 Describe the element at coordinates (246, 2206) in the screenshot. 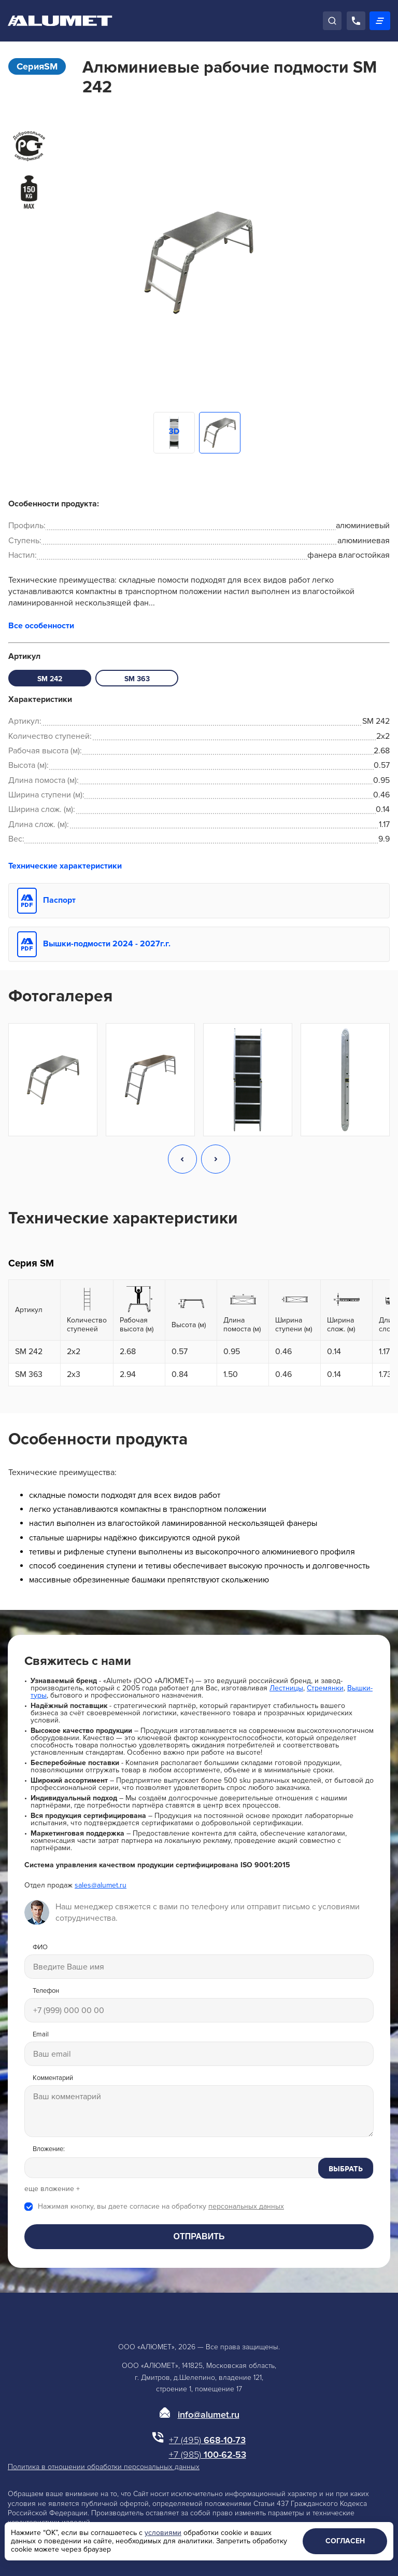

I see `персональных данных` at that location.